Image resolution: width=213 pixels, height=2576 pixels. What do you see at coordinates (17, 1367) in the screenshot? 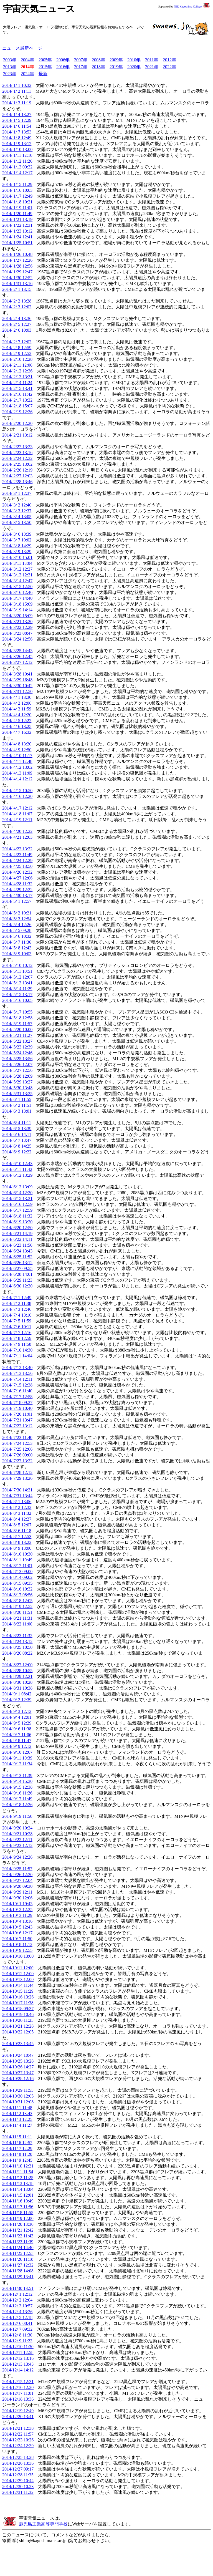
I see `2014/ 7/12 13:40` at bounding box center [17, 1367].